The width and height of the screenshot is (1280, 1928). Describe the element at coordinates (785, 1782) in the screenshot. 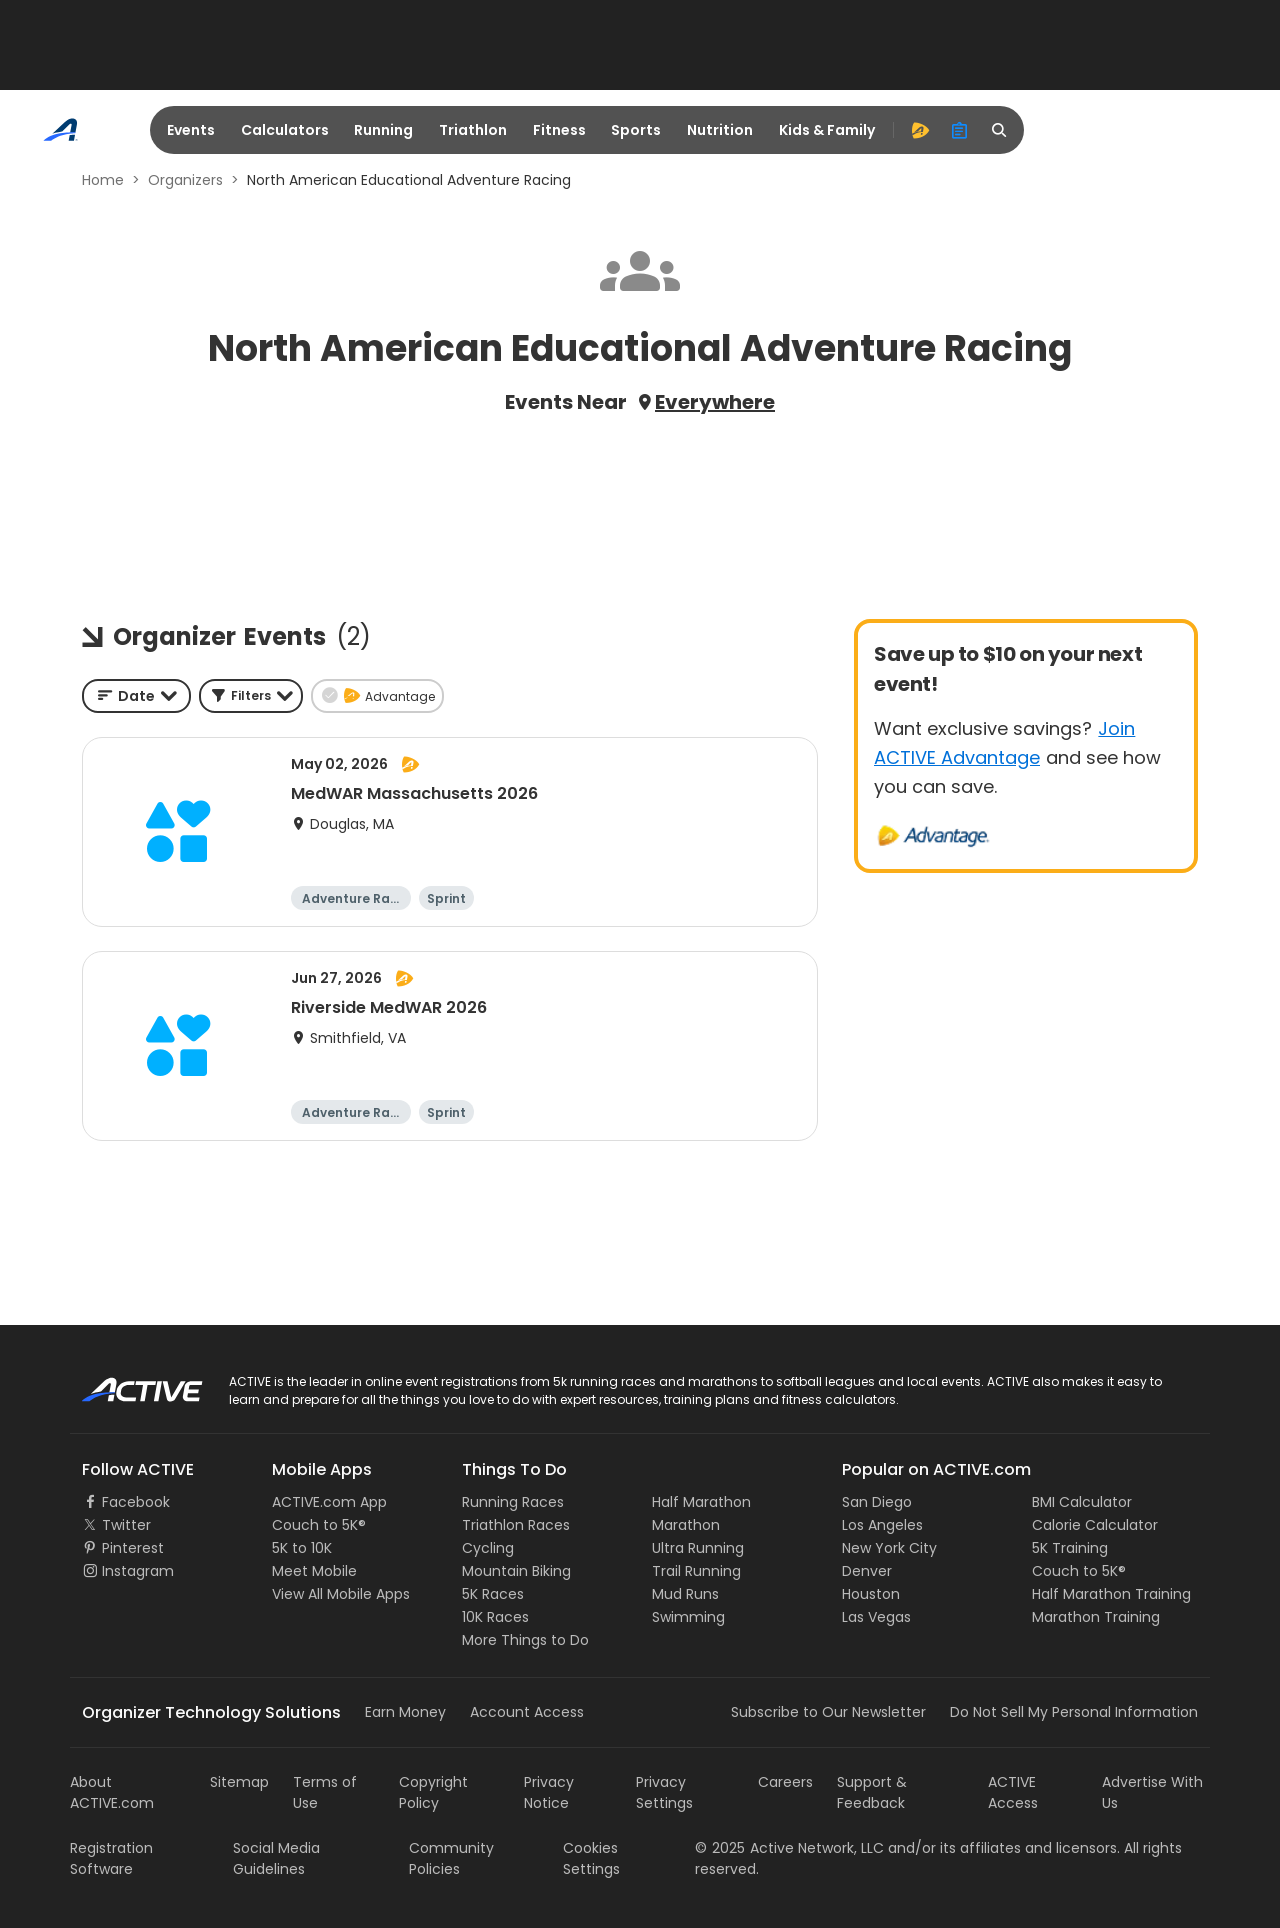

I see `Careers` at that location.